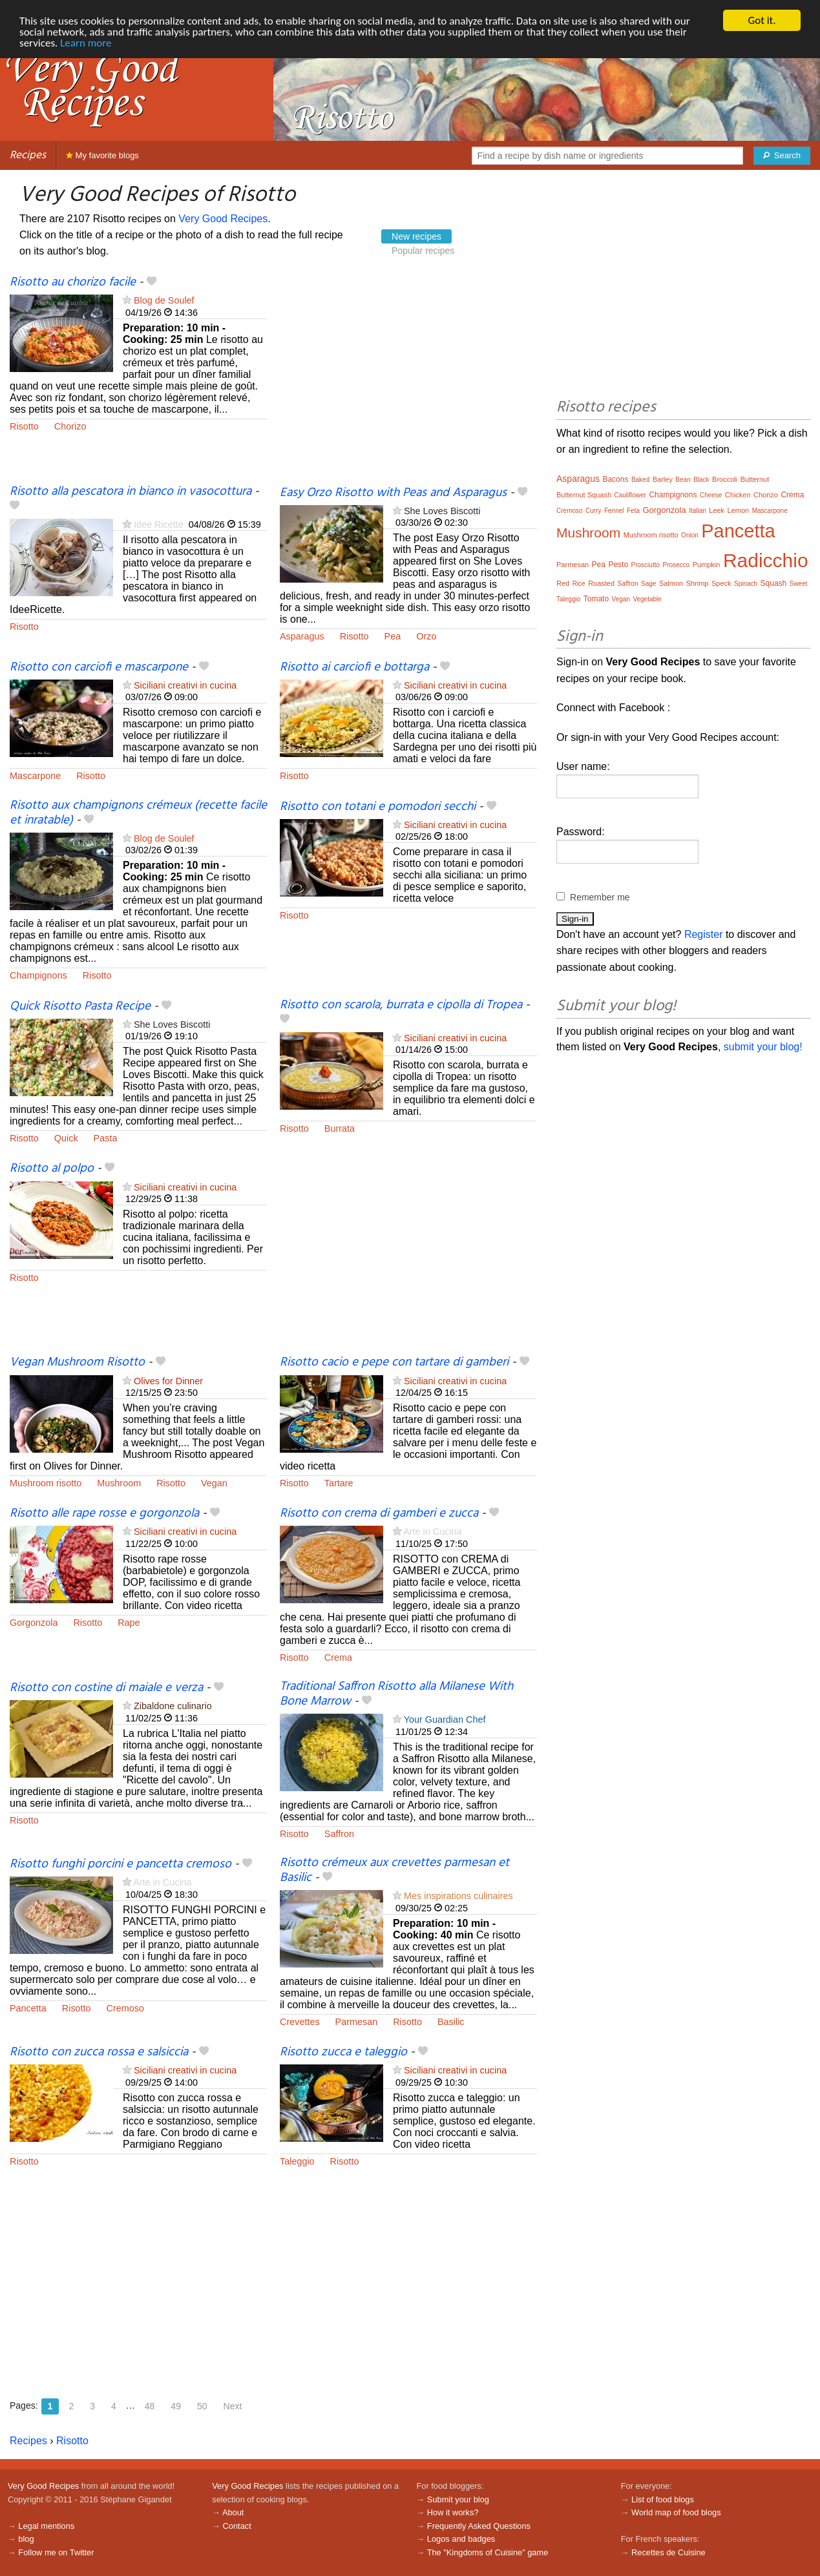 The image size is (820, 2576). I want to click on Butternut Squash, so click(583, 495).